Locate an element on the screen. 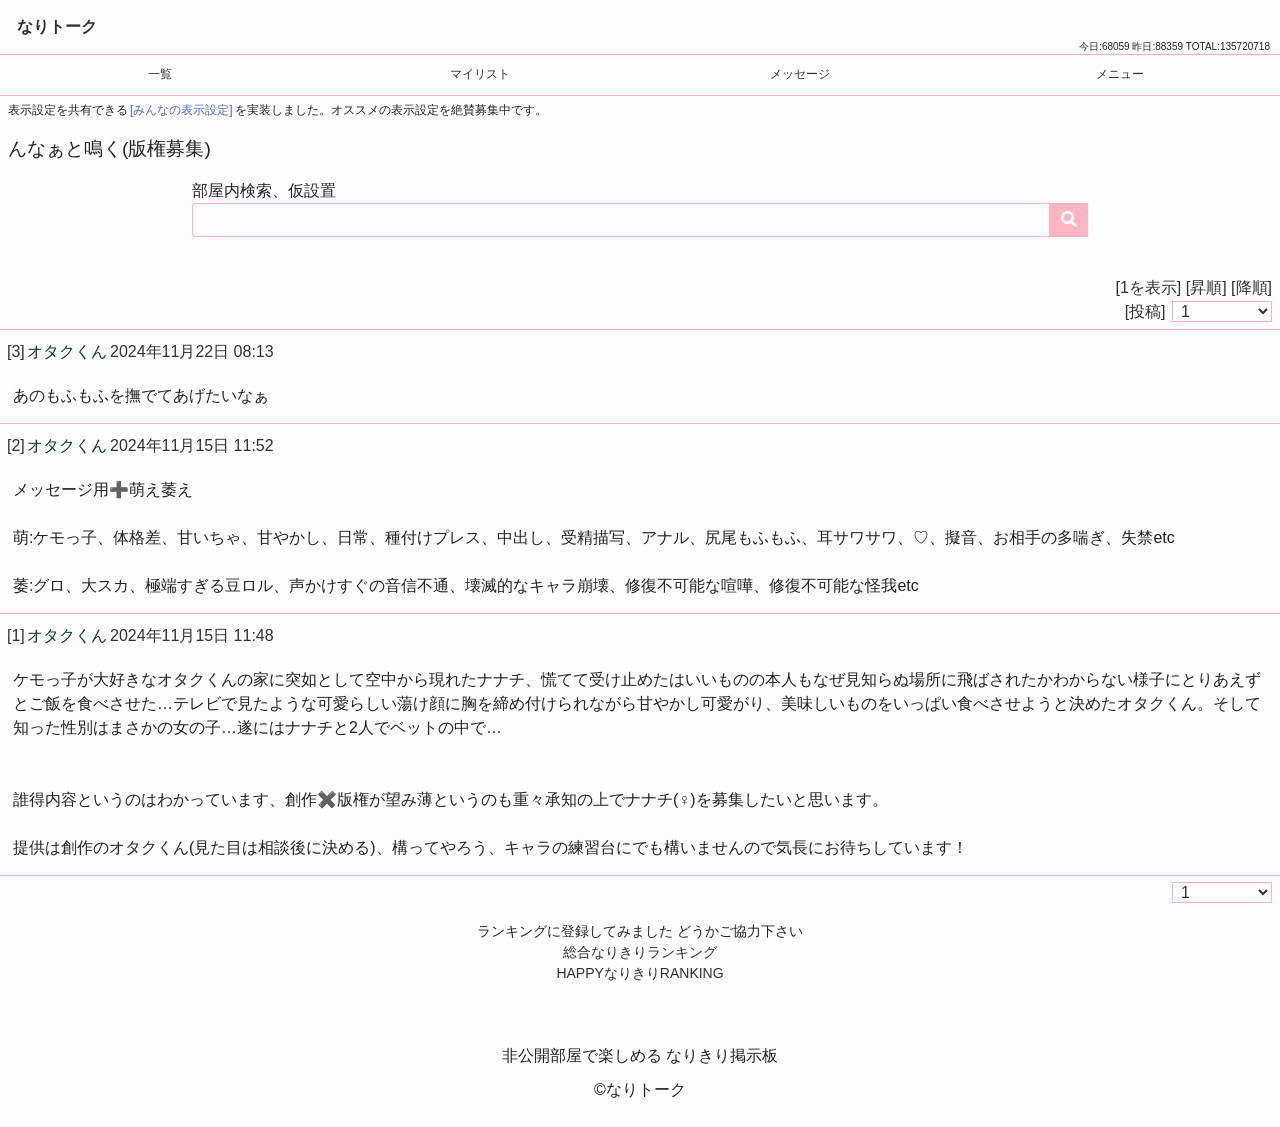 This screenshot has width=1280, height=1127. なりトーク is located at coordinates (57, 26).